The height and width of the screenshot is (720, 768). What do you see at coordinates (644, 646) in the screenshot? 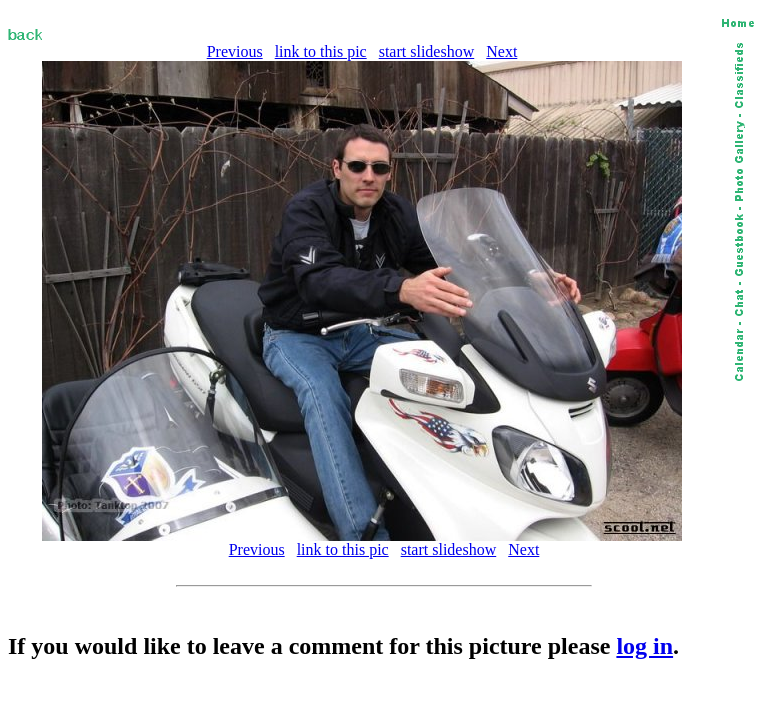
I see `log in` at bounding box center [644, 646].